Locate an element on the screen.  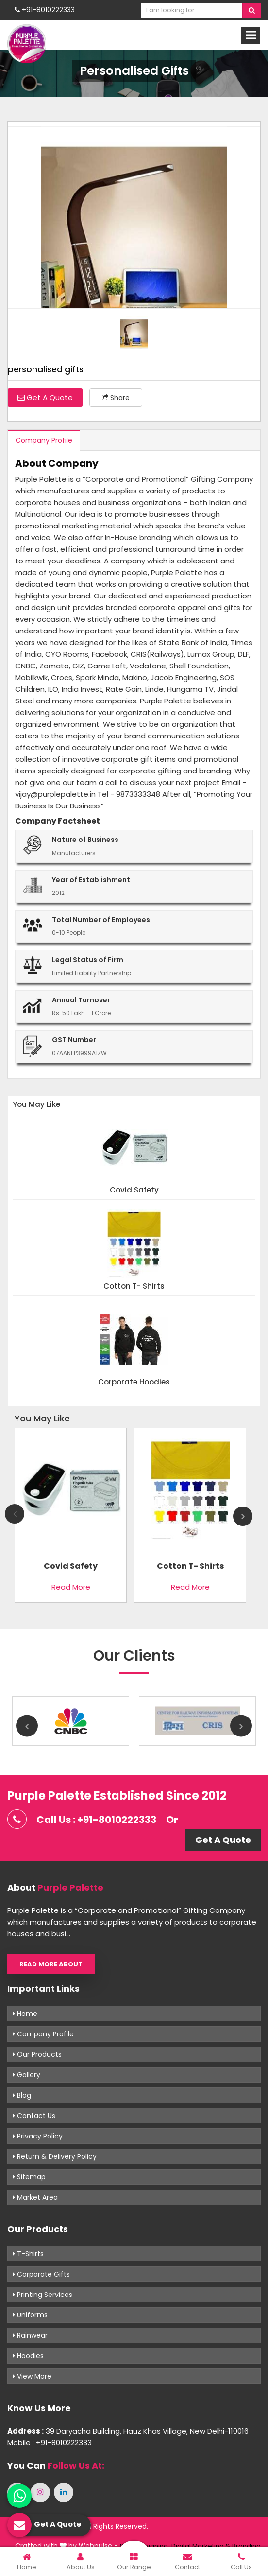
Our Products is located at coordinates (37, 2054).